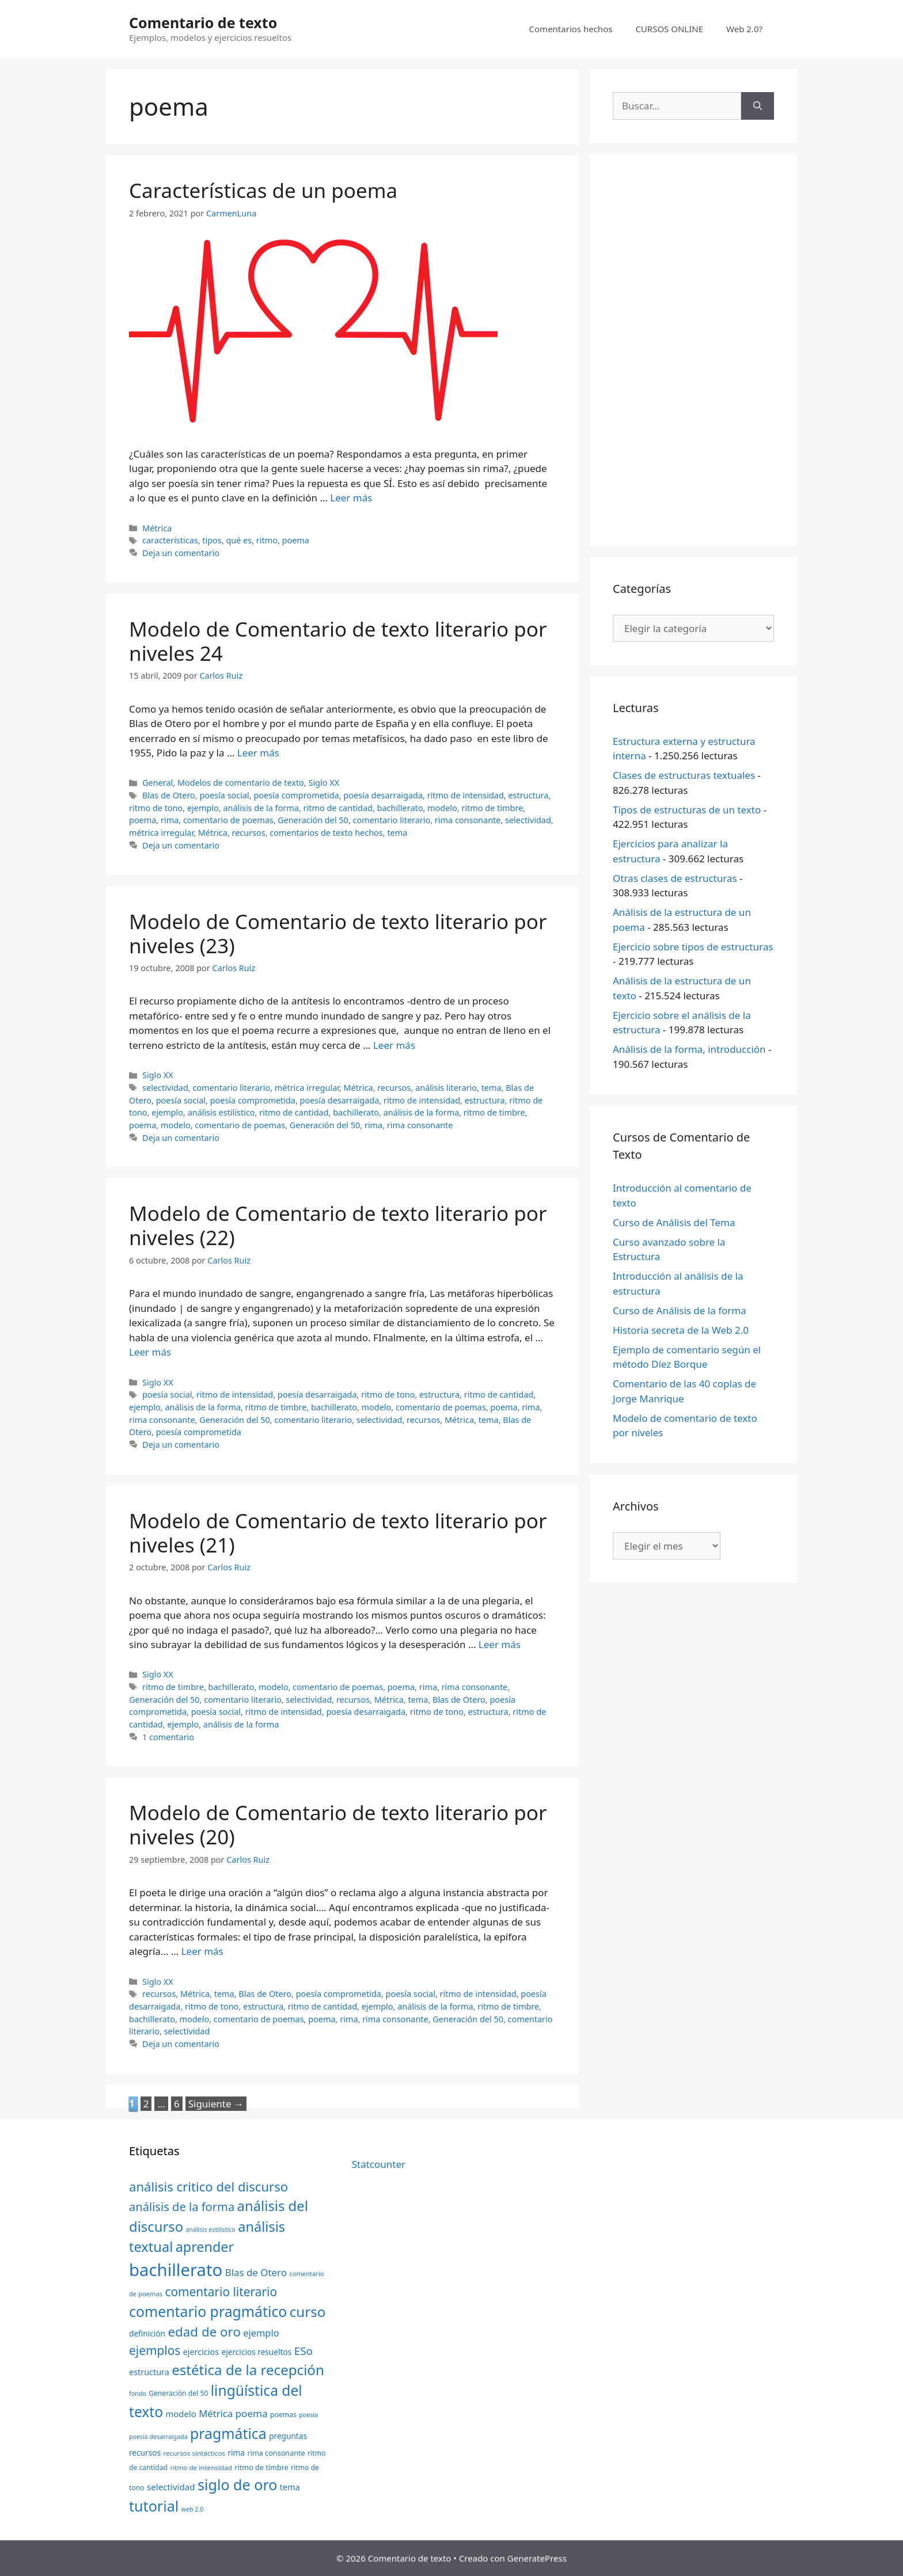  What do you see at coordinates (693, 946) in the screenshot?
I see `Ejercicio sobre tipos de estructuras` at bounding box center [693, 946].